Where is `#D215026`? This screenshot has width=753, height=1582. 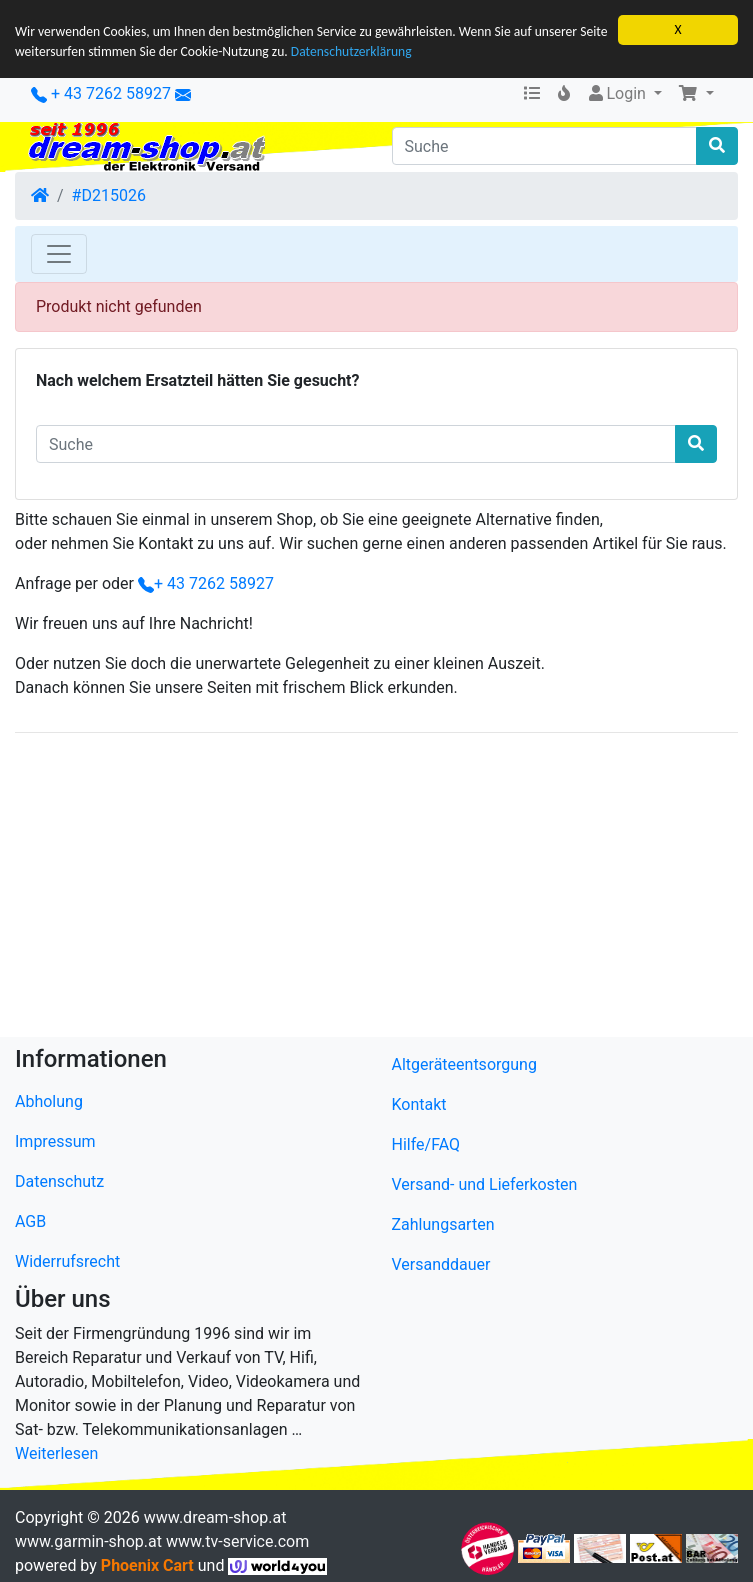
#D215026 is located at coordinates (109, 195).